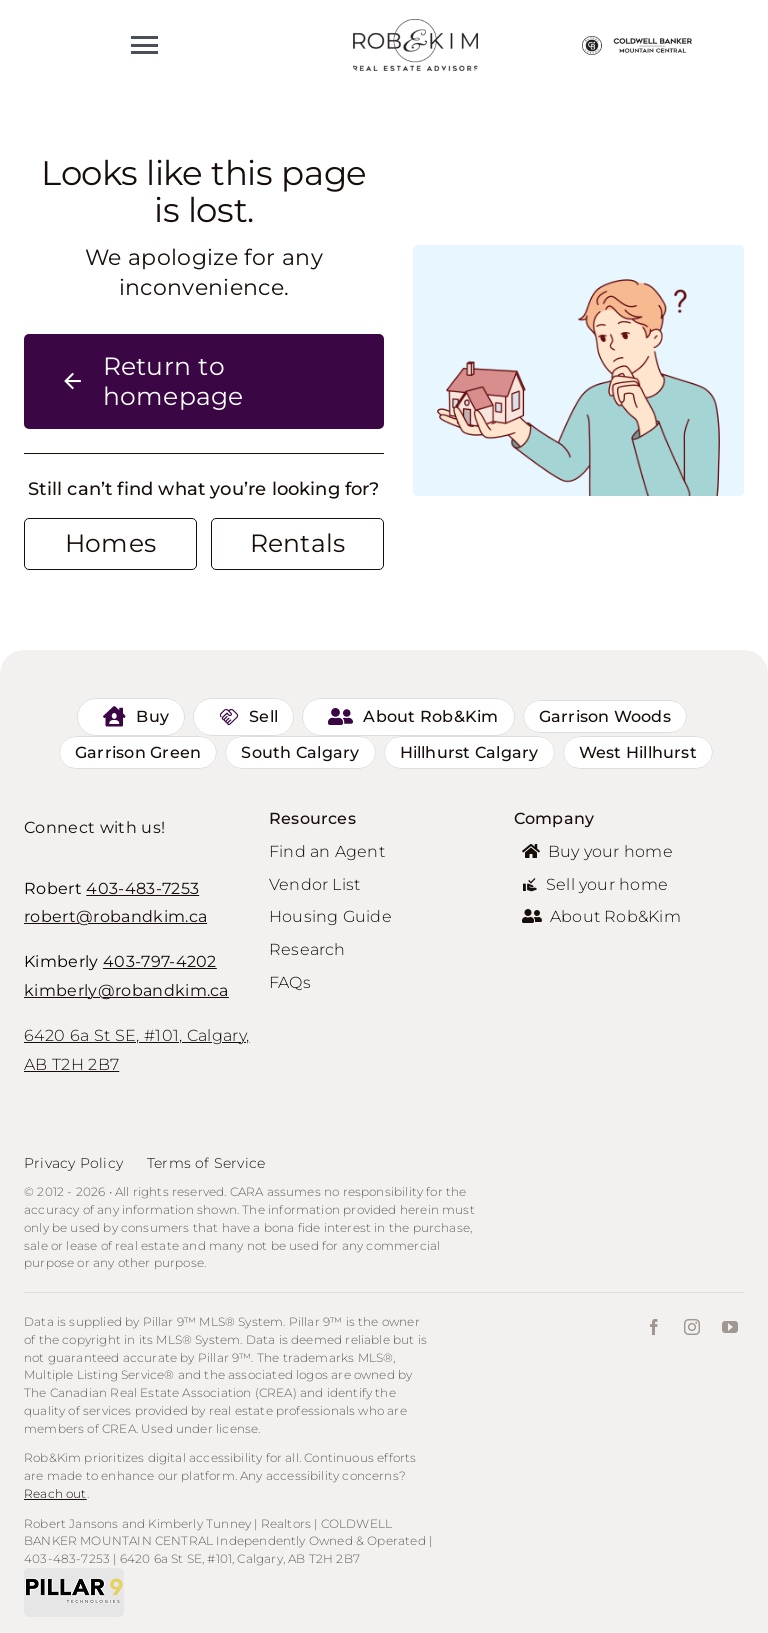 The height and width of the screenshot is (1633, 768). I want to click on [Contact for details], so click(110, 544).